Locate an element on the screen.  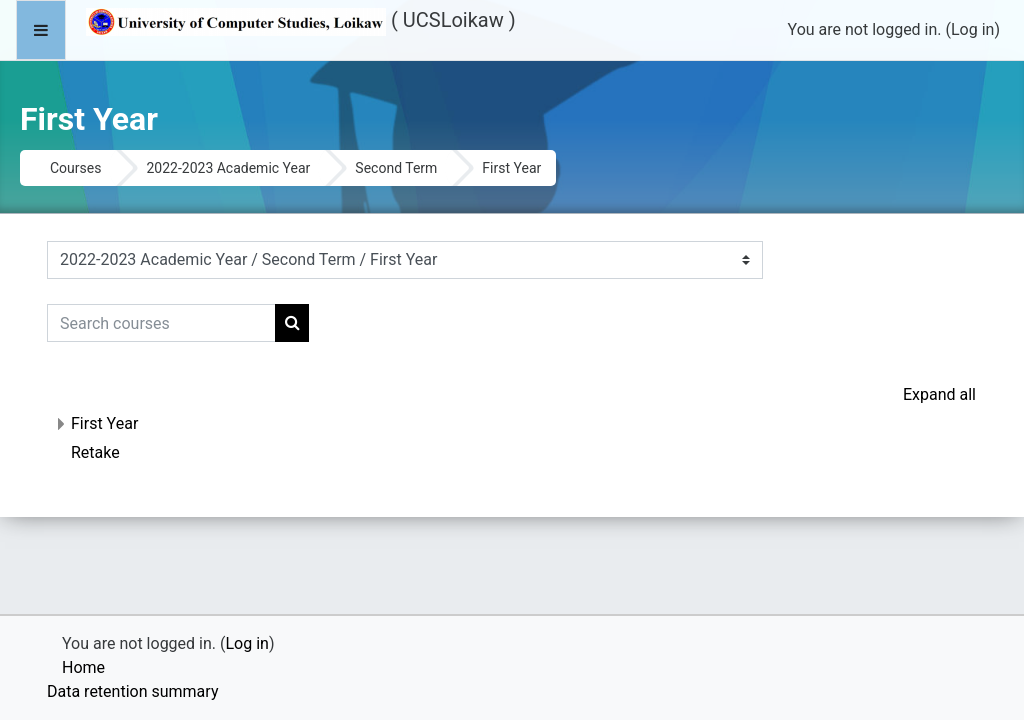
Retake is located at coordinates (95, 452).